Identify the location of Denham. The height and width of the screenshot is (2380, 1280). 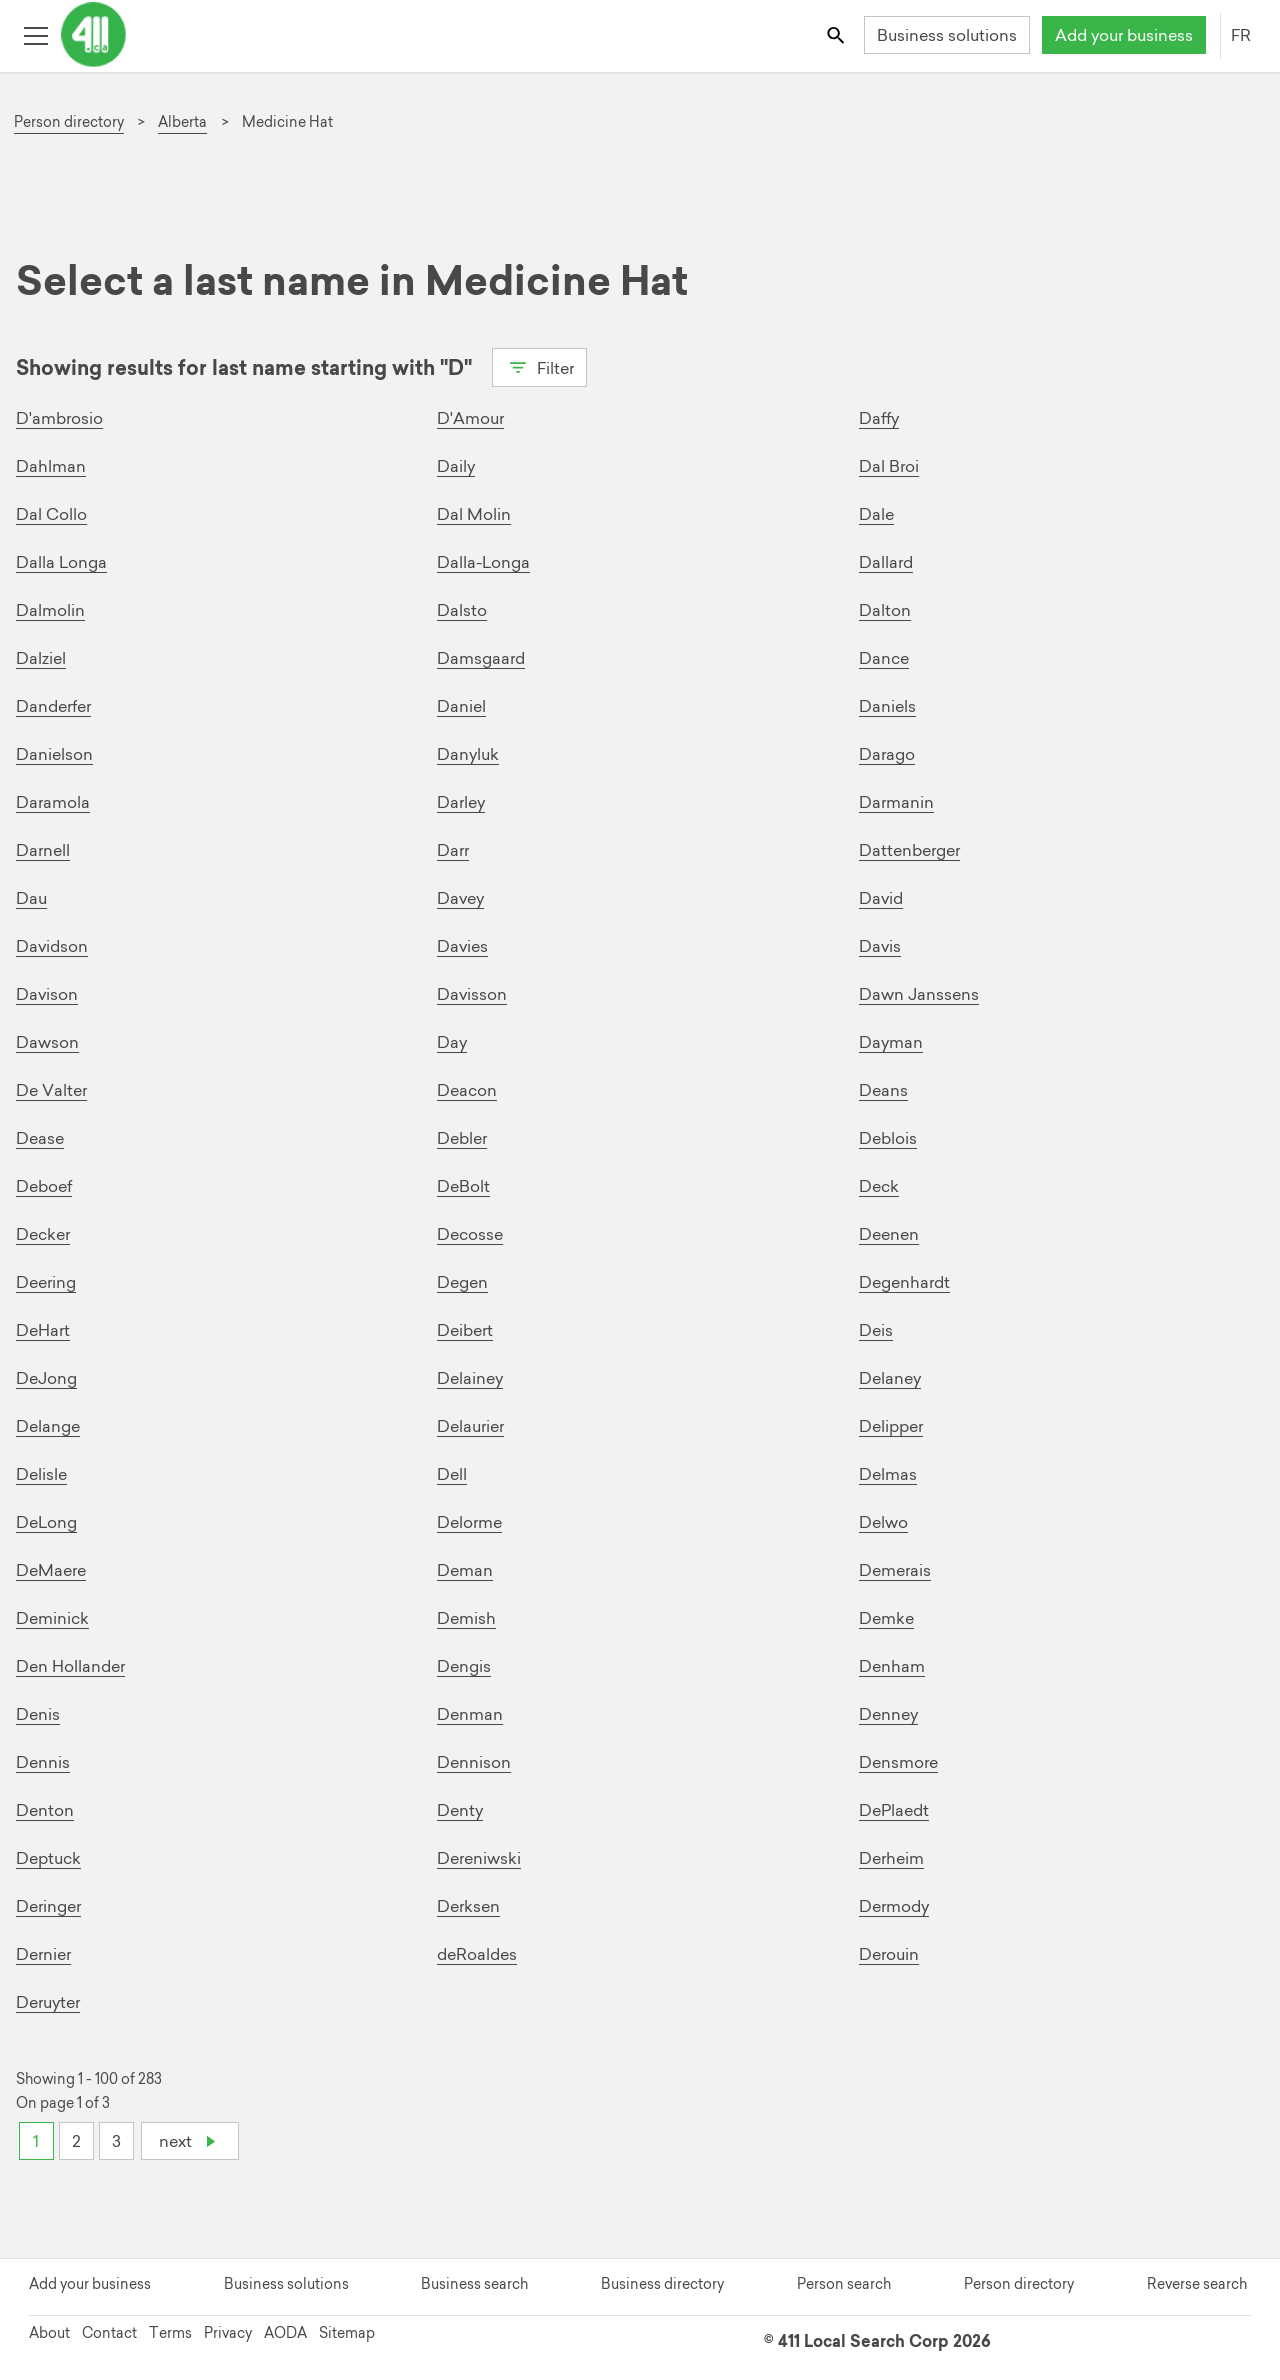
(892, 1666).